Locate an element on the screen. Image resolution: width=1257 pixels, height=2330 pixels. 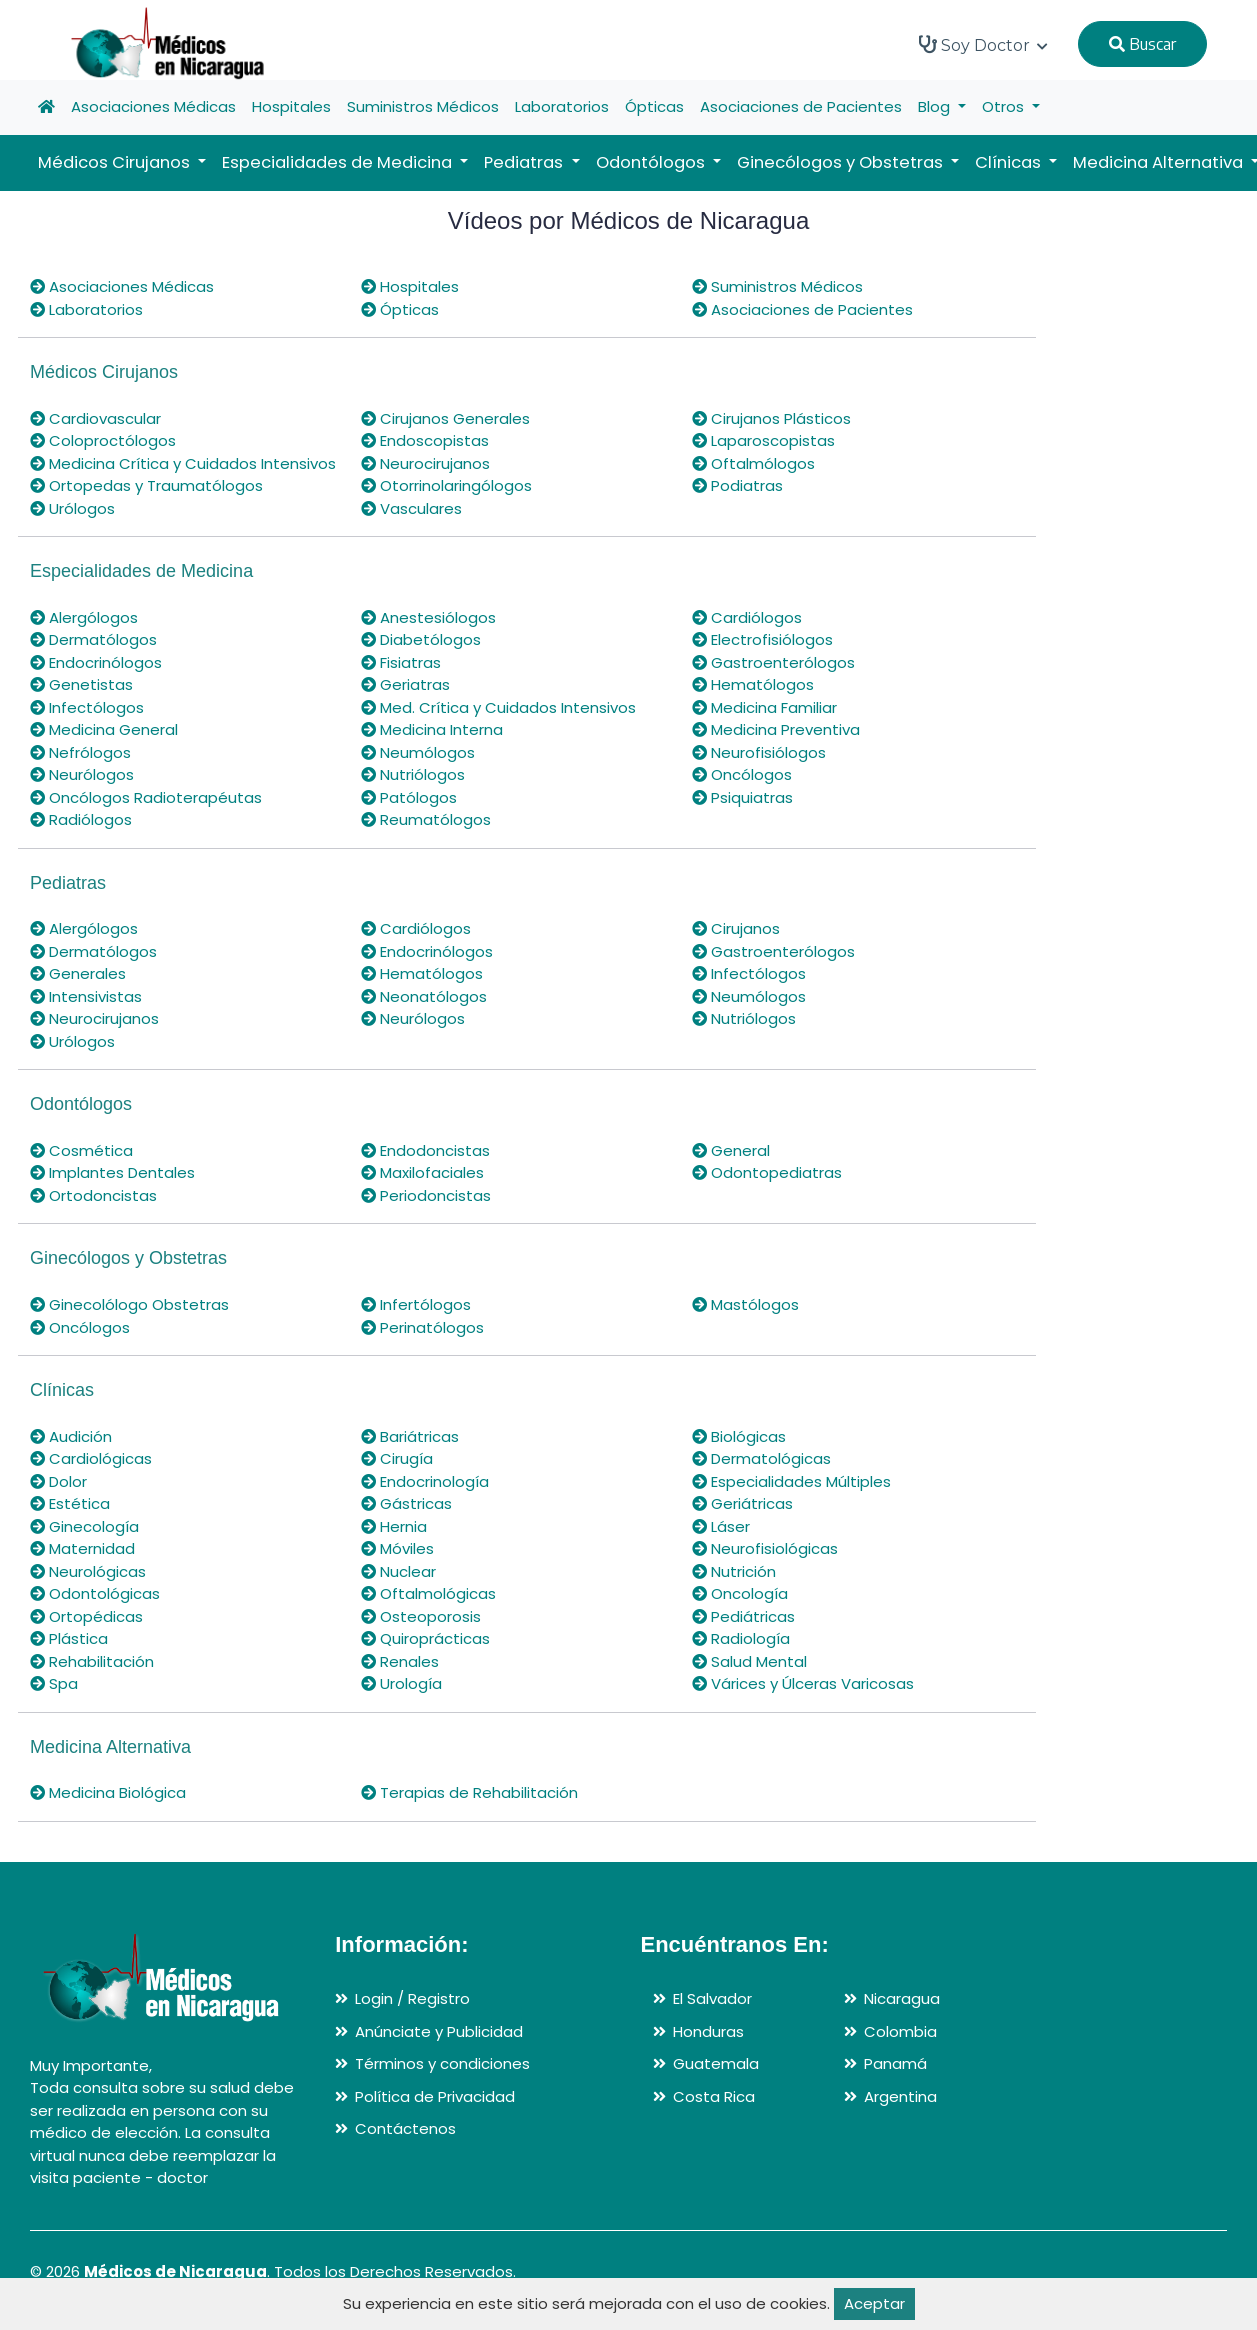
Suministros Médicos is located at coordinates (423, 106).